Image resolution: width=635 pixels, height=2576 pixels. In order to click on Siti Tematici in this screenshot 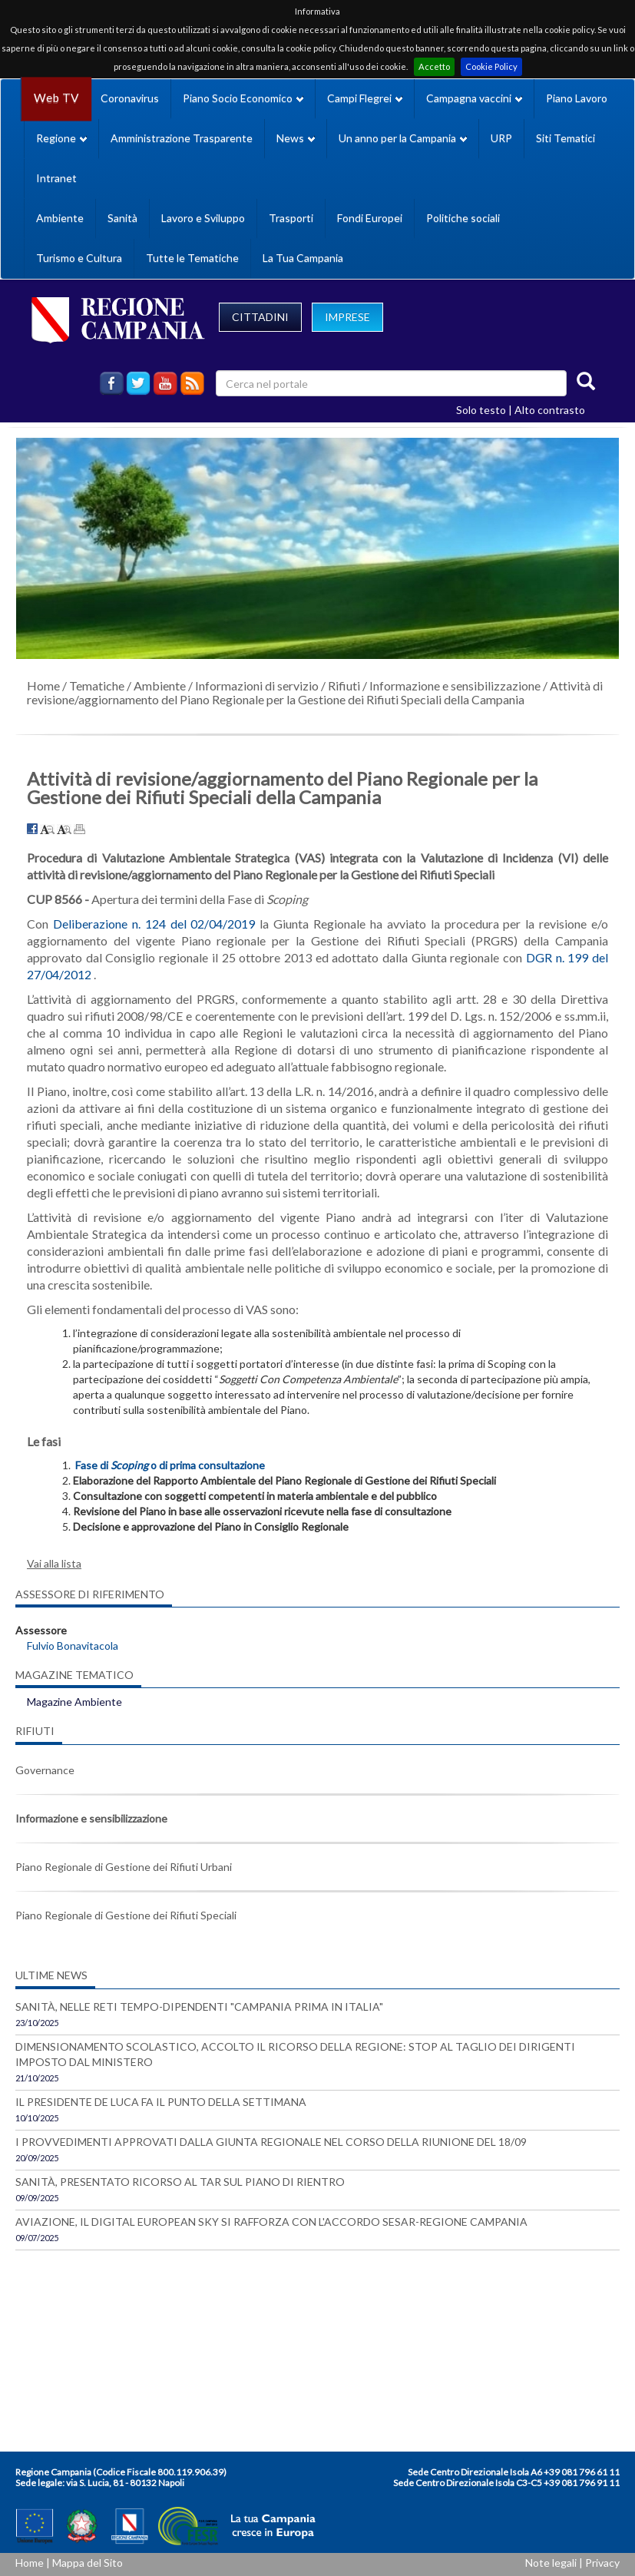, I will do `click(565, 137)`.